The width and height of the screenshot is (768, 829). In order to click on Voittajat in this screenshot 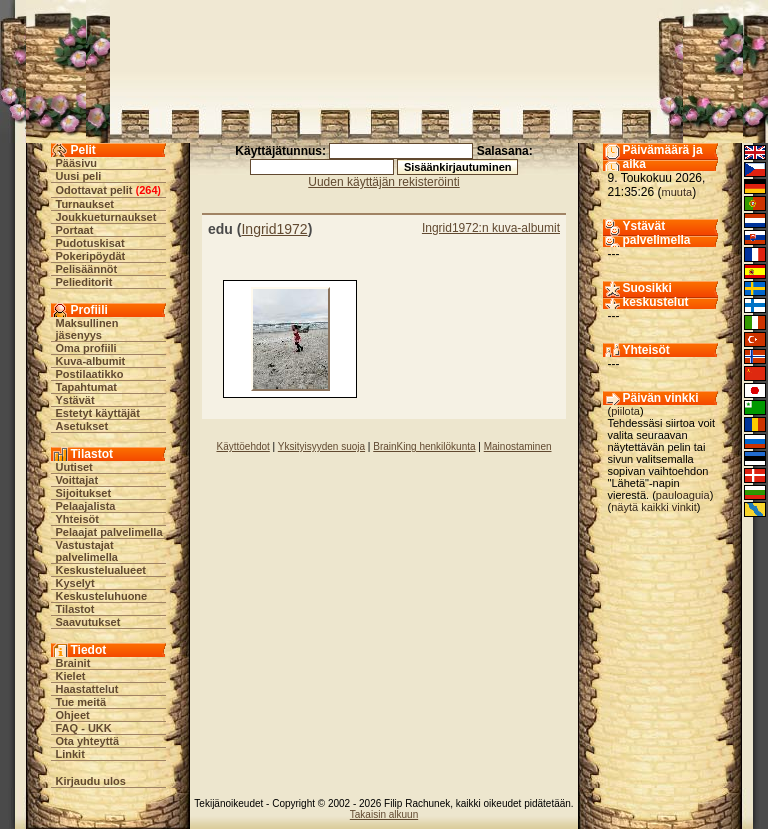, I will do `click(77, 480)`.